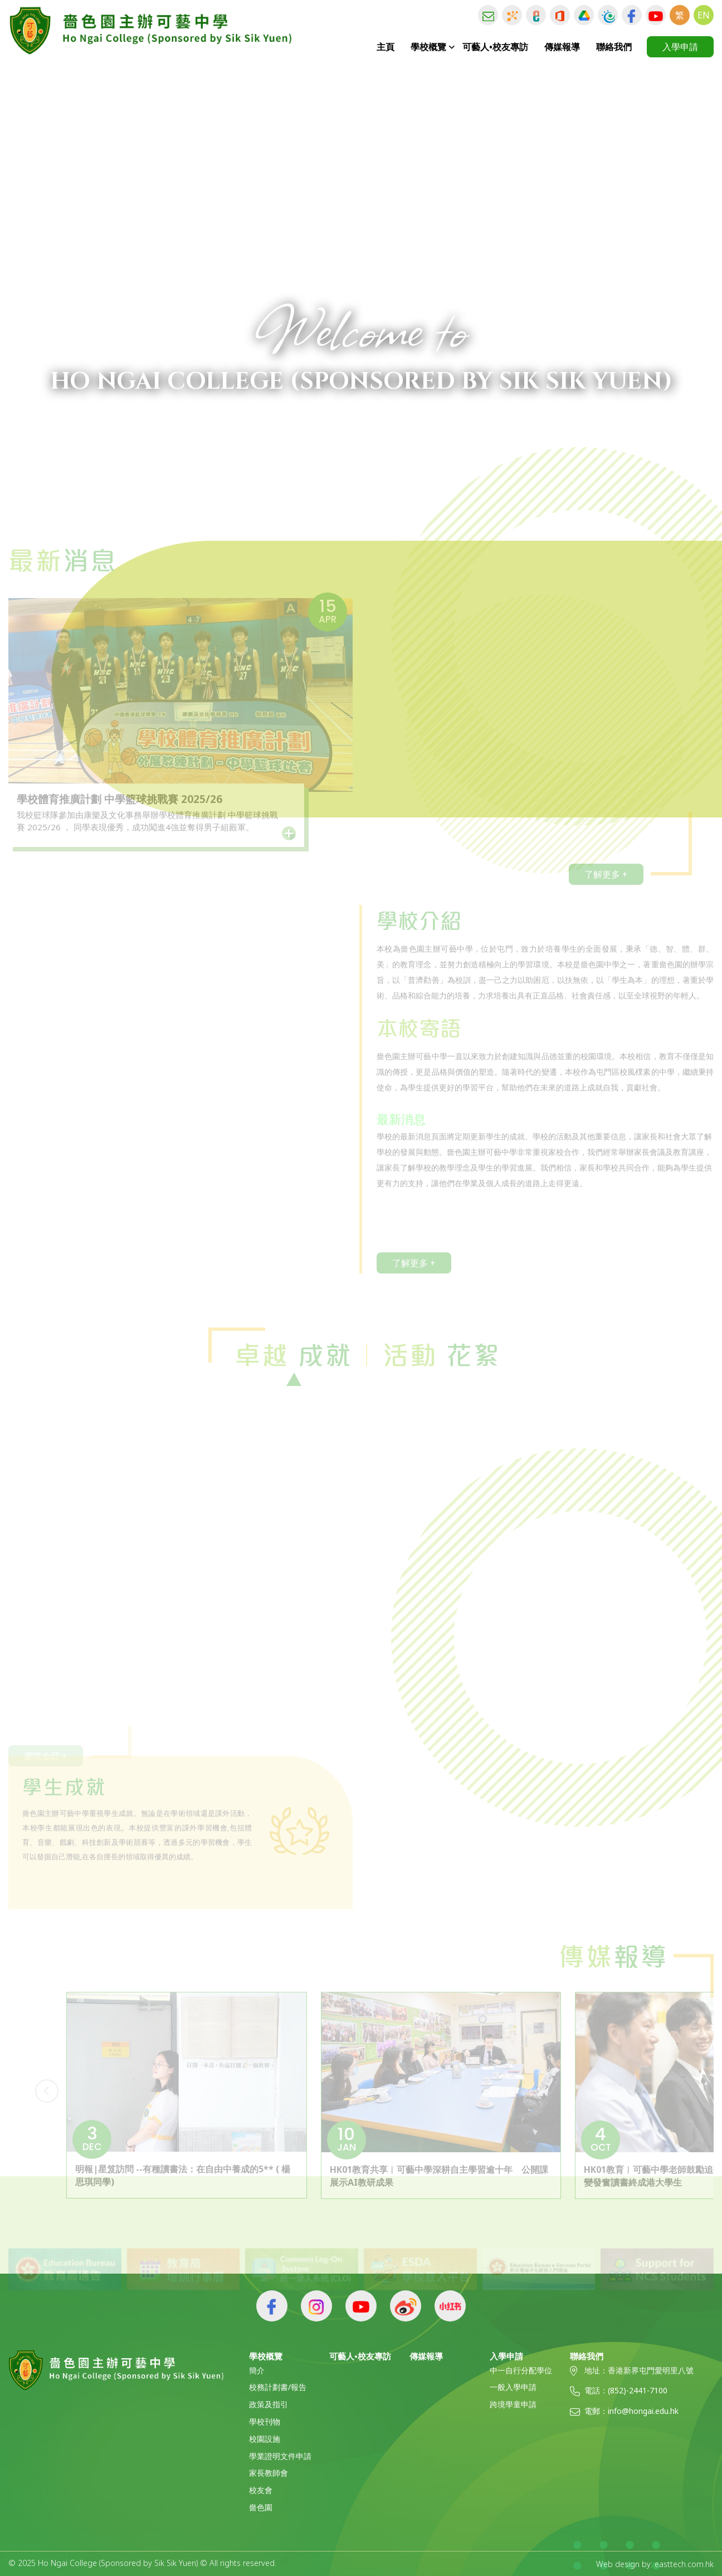  Describe the element at coordinates (637, 2391) in the screenshot. I see `(852)-2441-7100` at that location.